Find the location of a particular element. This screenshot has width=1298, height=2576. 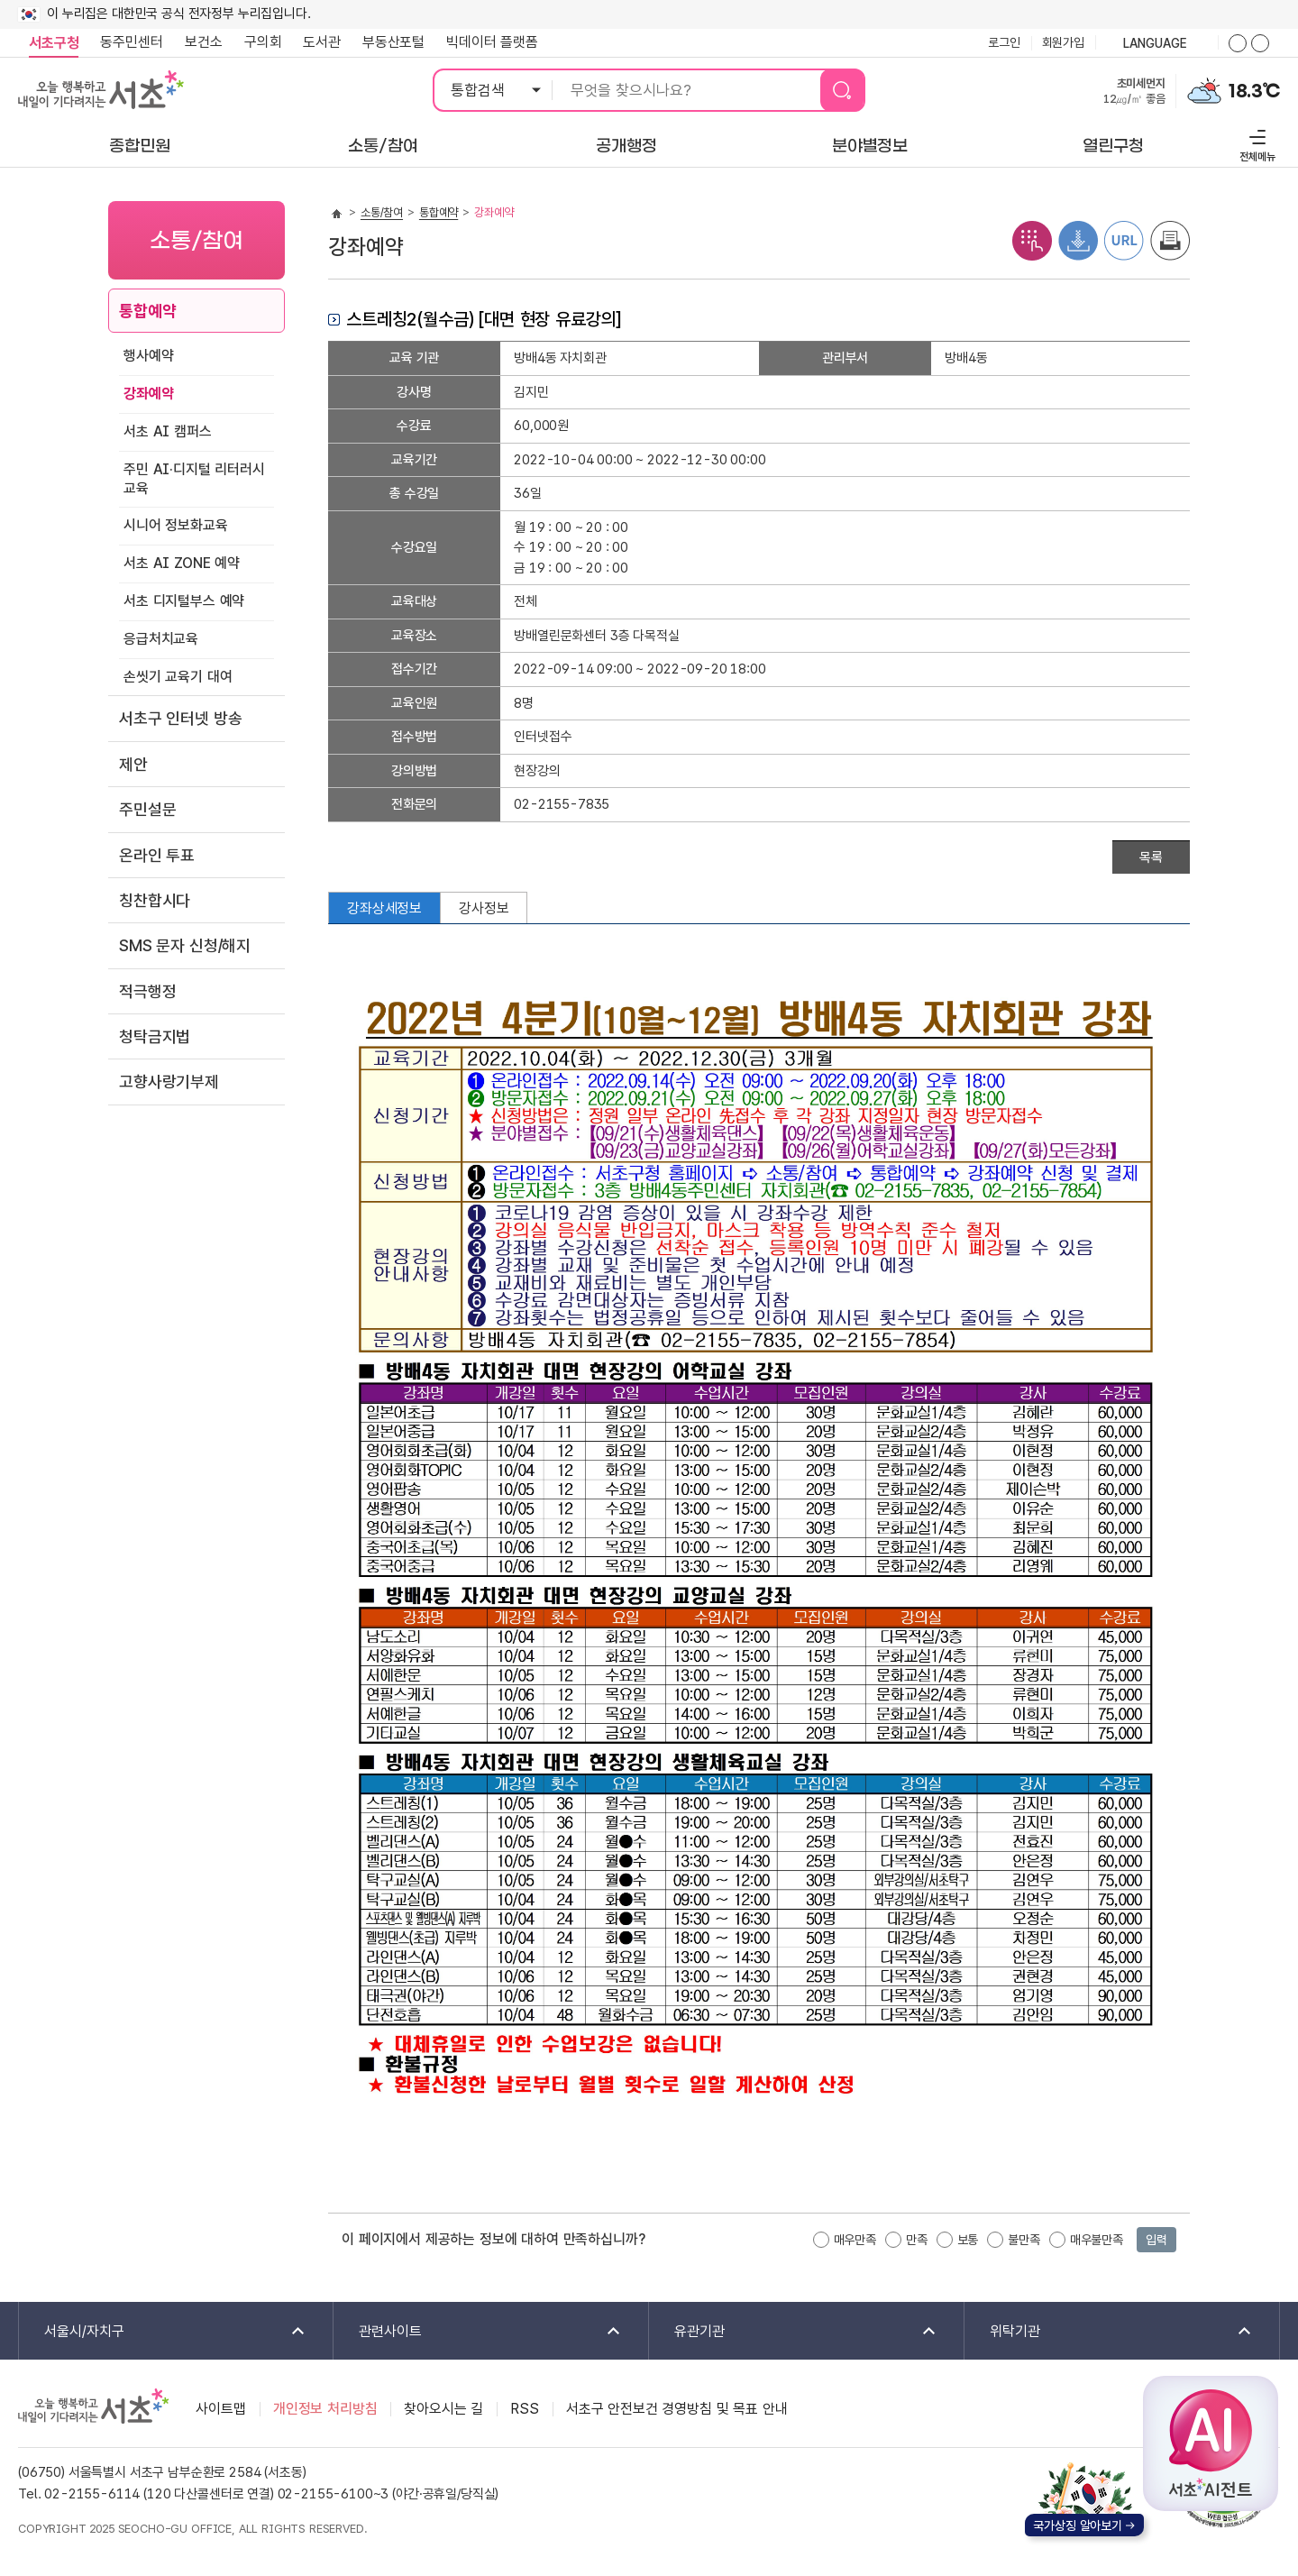

로그인 is located at coordinates (1004, 42).